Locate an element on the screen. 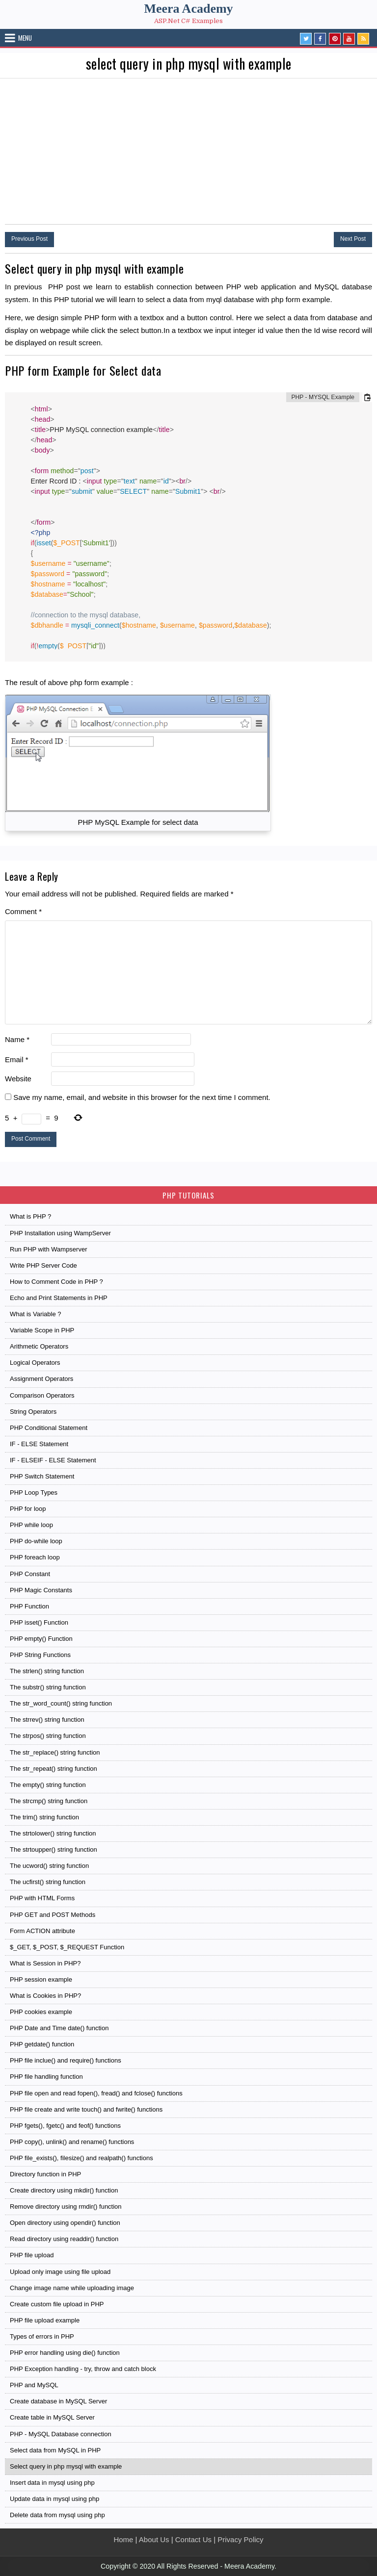  PHP and MySQL is located at coordinates (34, 2385).